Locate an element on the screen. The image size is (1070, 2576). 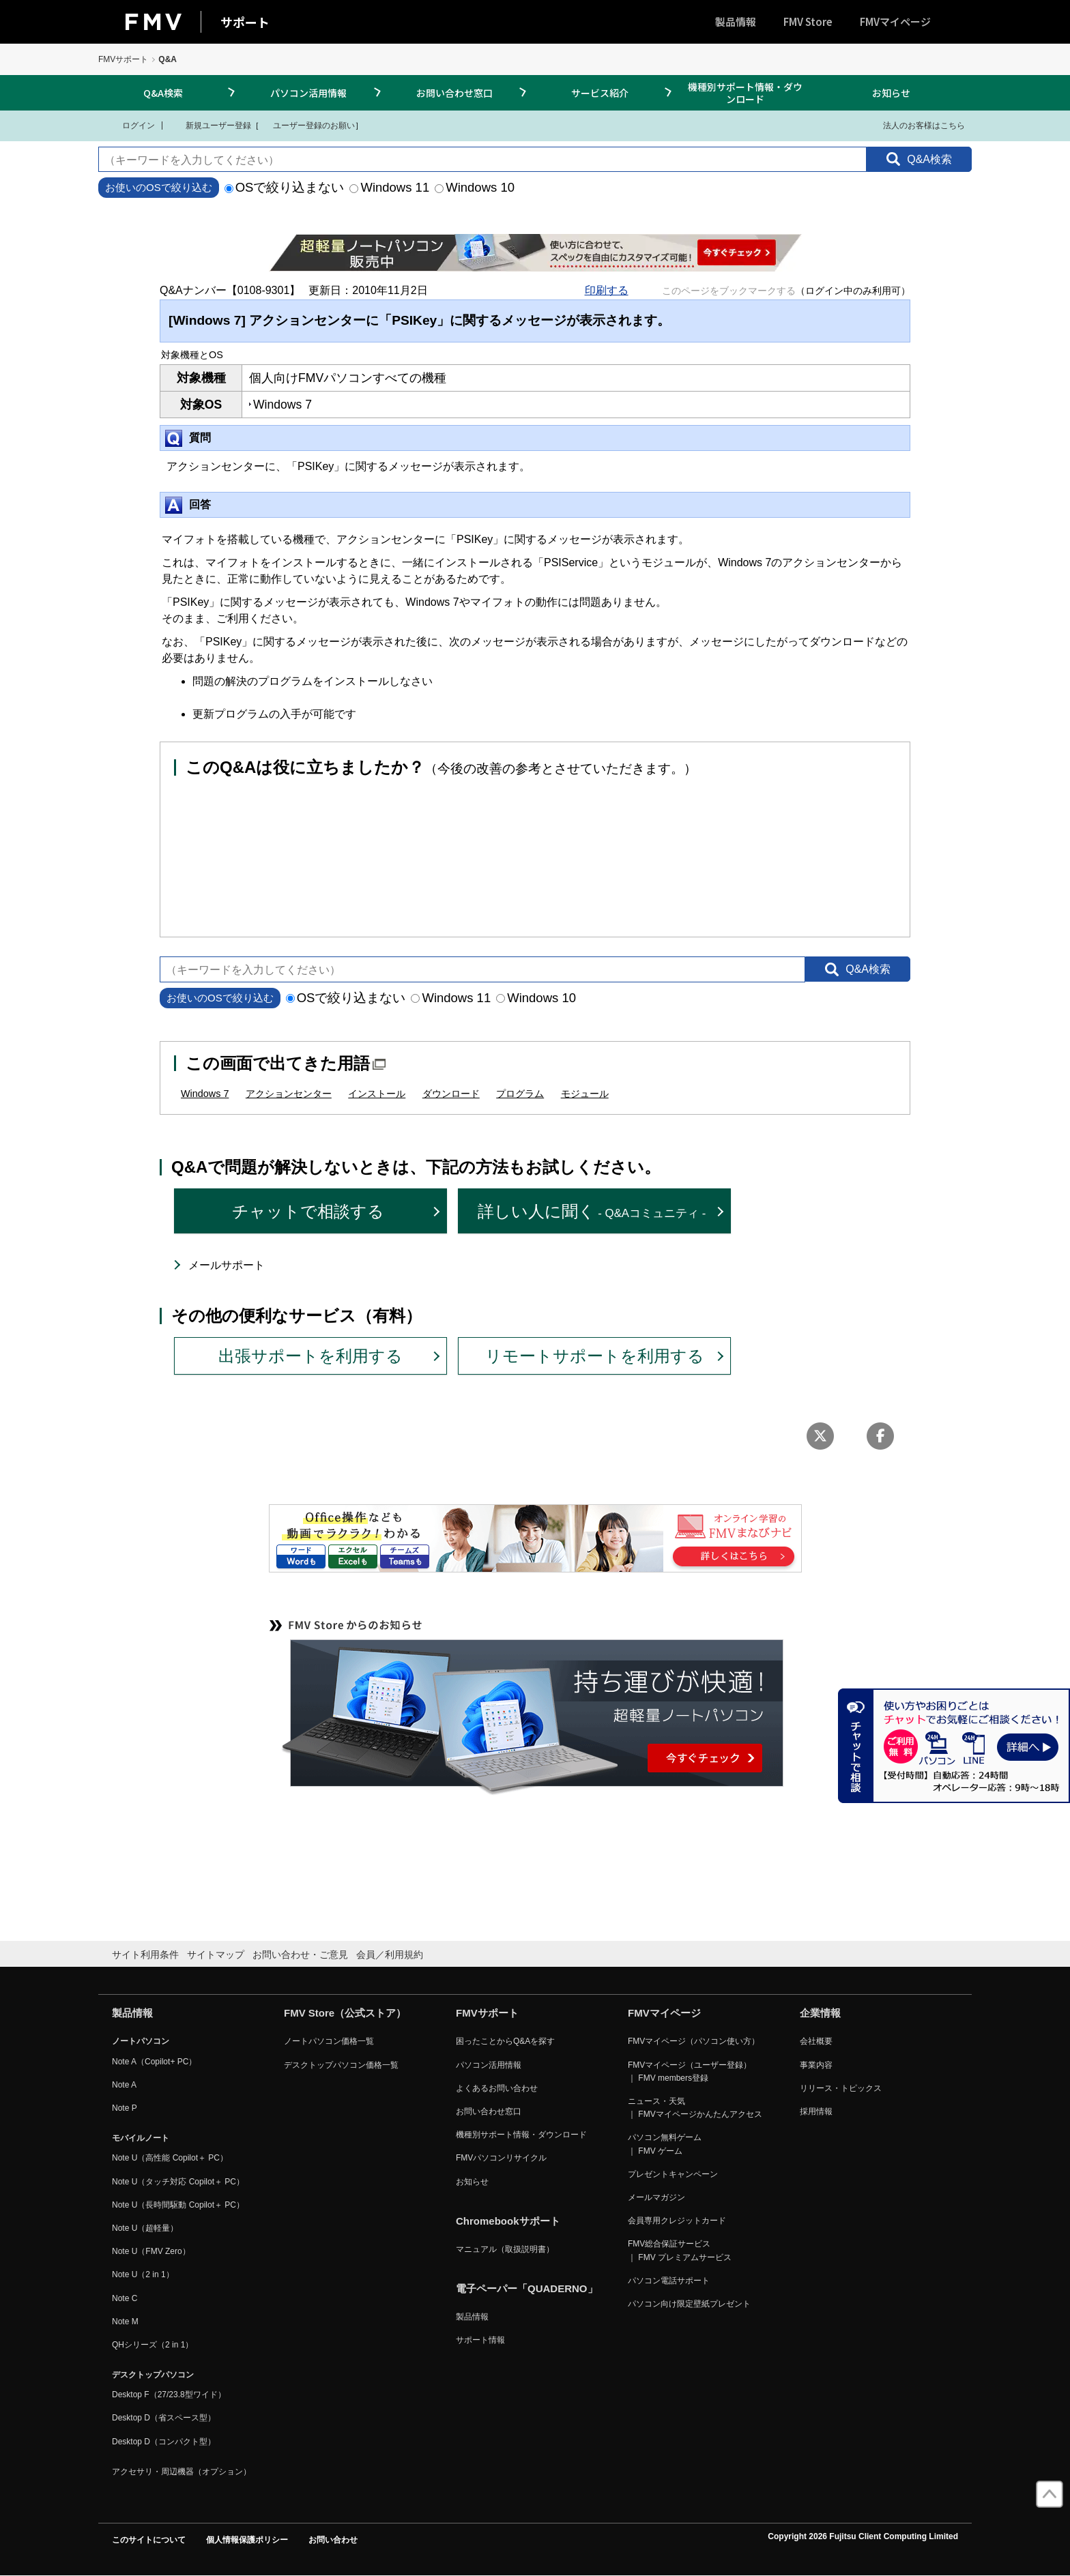
Copyright 2026 Fujitsu Client Computing Limited is located at coordinates (863, 2536).